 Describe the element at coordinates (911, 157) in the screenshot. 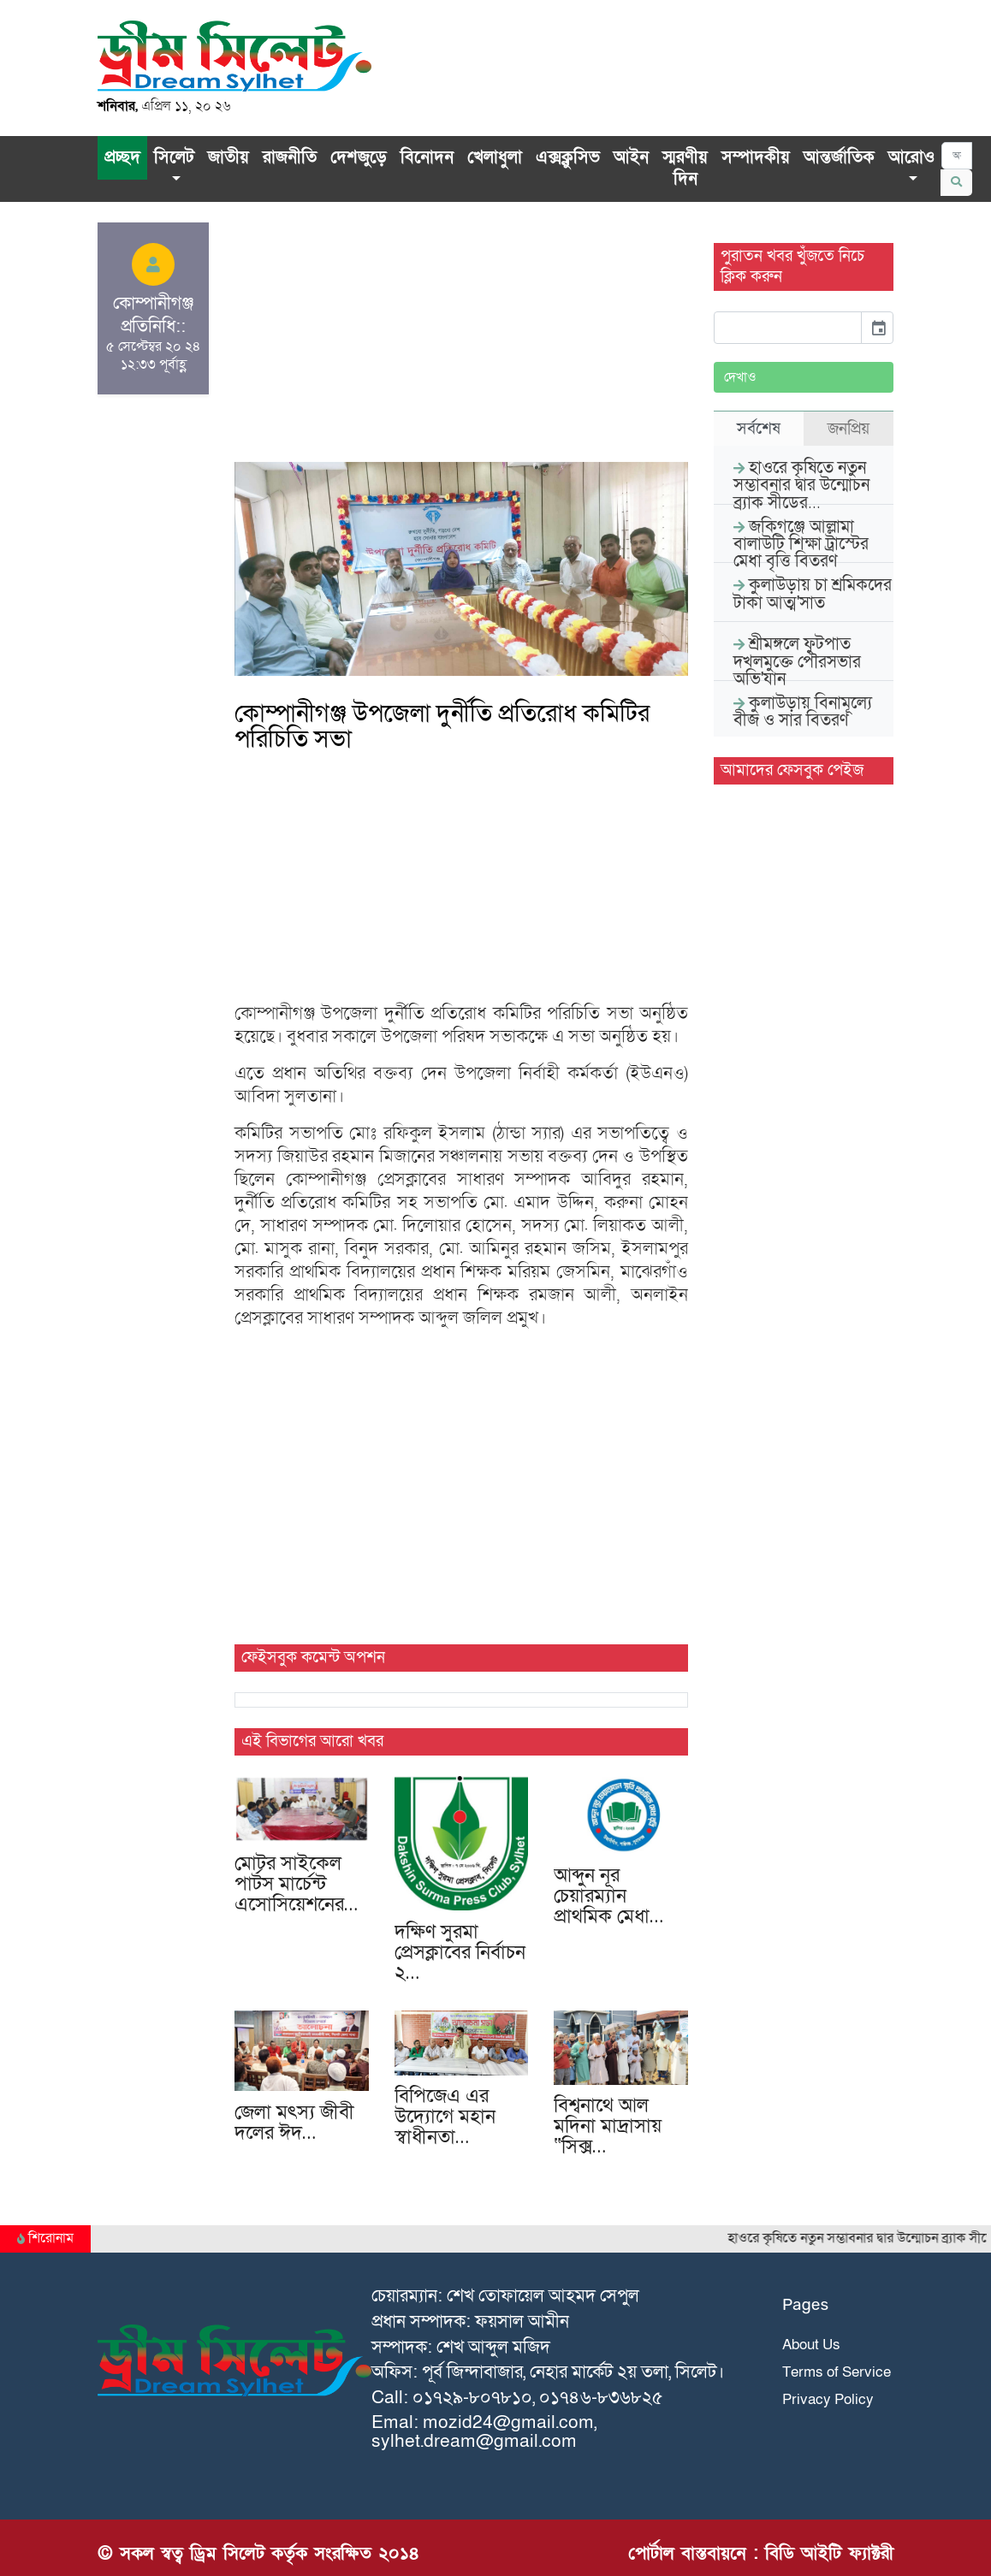

I see `আরোও [button]` at that location.